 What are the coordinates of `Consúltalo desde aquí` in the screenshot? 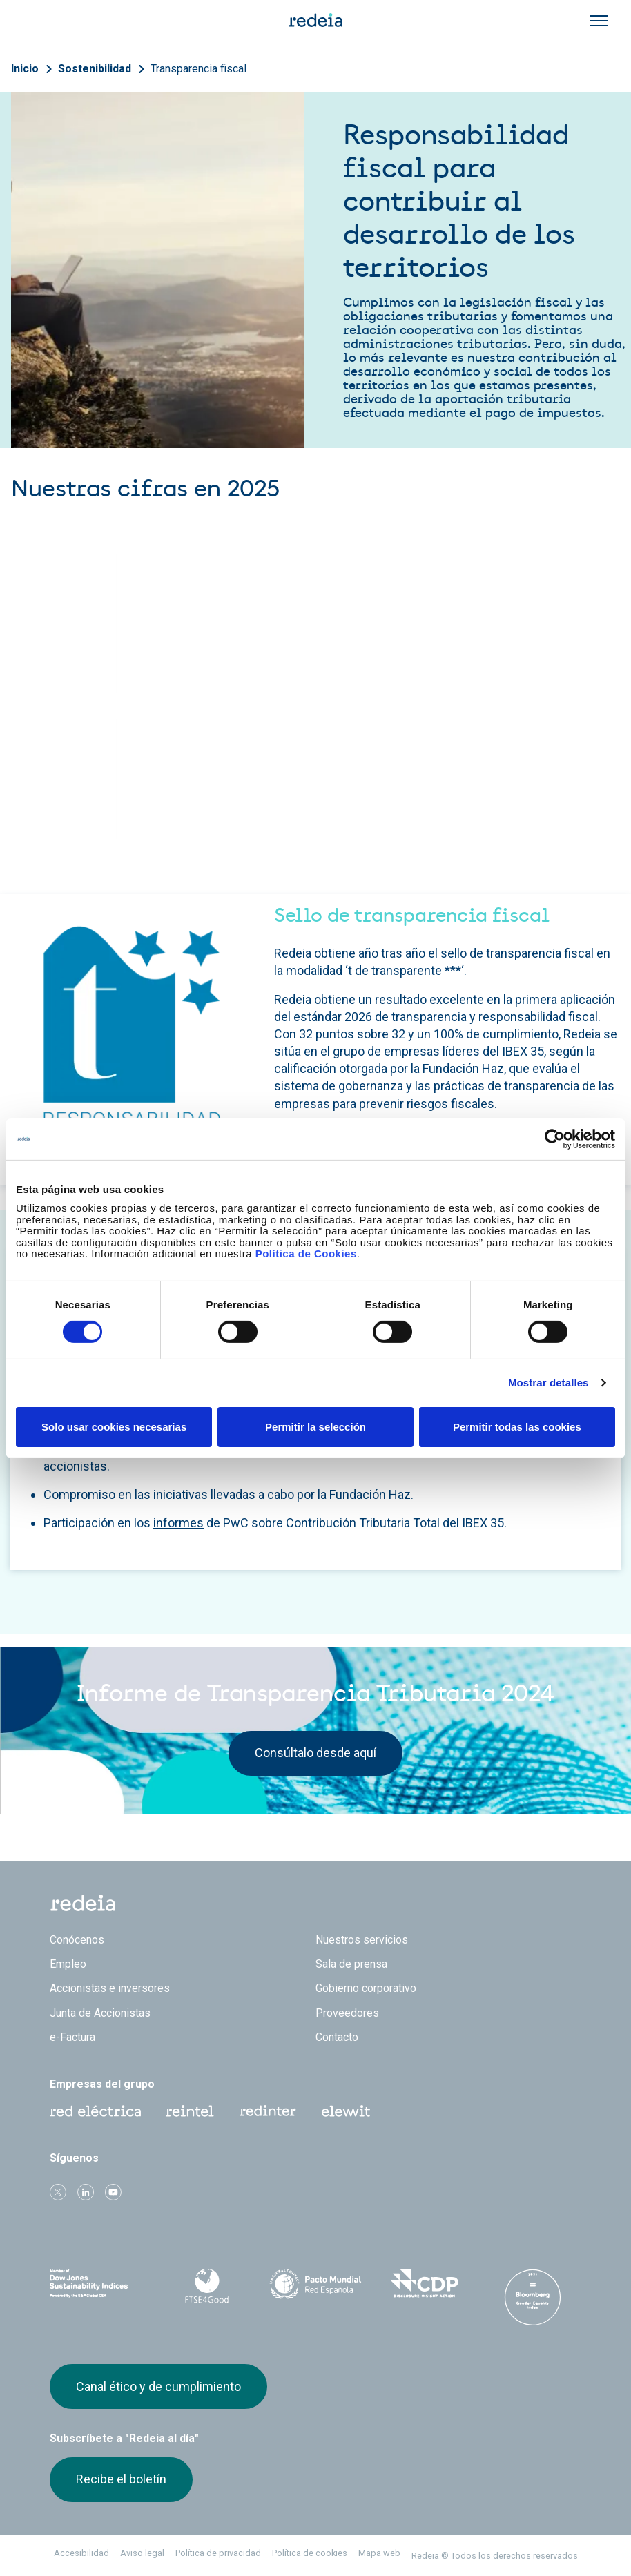 It's located at (315, 1752).